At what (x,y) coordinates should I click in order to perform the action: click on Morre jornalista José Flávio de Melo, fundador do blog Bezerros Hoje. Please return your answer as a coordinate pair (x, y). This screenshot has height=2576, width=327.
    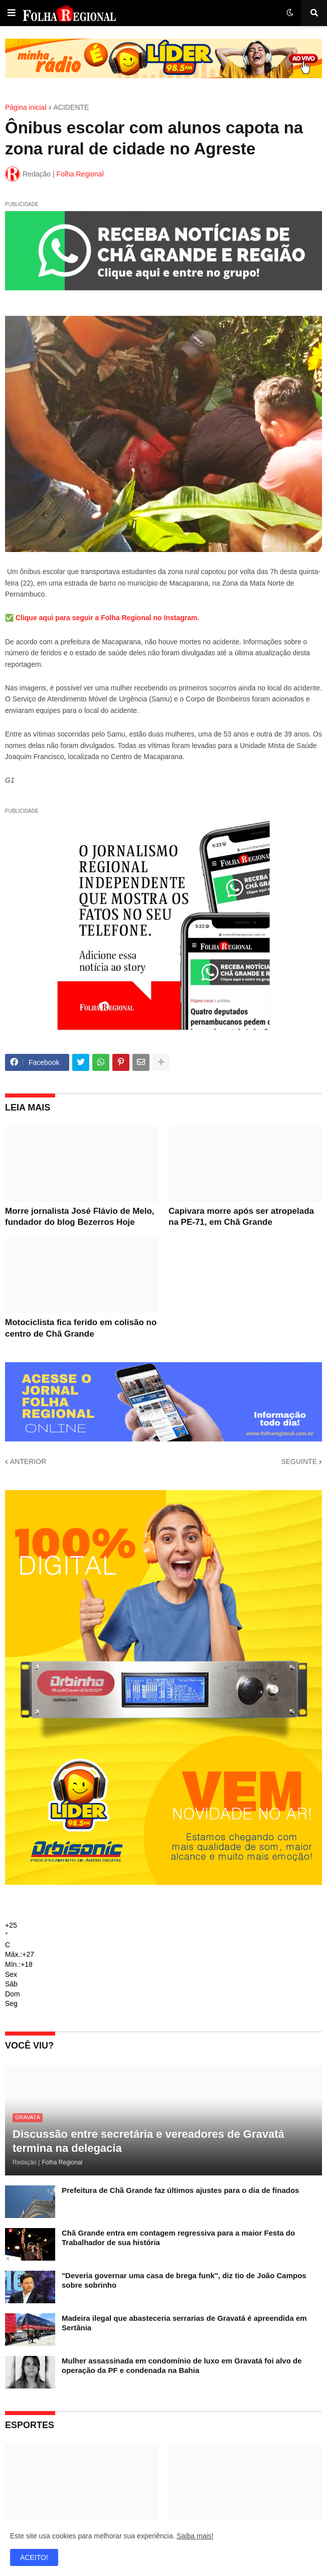
    Looking at the image, I should click on (79, 1216).